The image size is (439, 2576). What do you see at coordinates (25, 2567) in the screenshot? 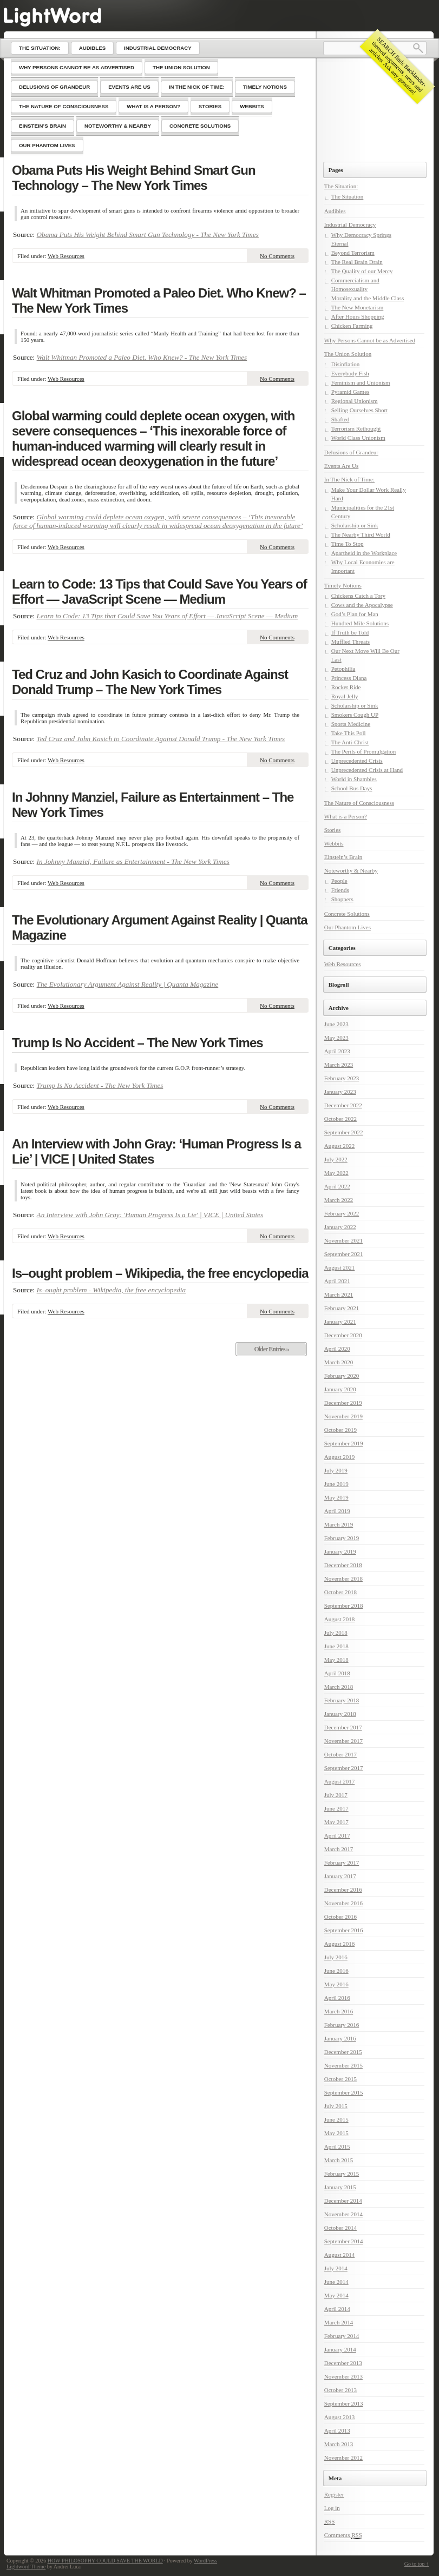
I see `Lightword Theme` at bounding box center [25, 2567].